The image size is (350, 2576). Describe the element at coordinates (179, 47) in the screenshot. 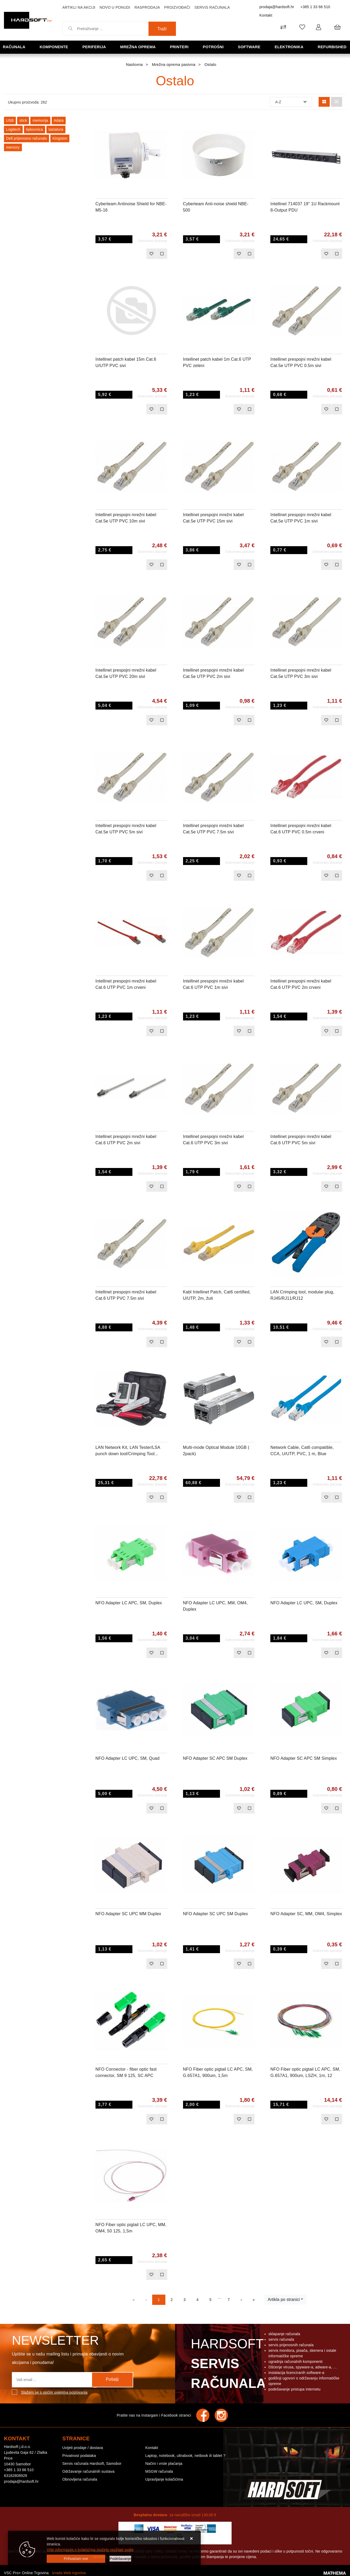

I see `Printeri` at that location.